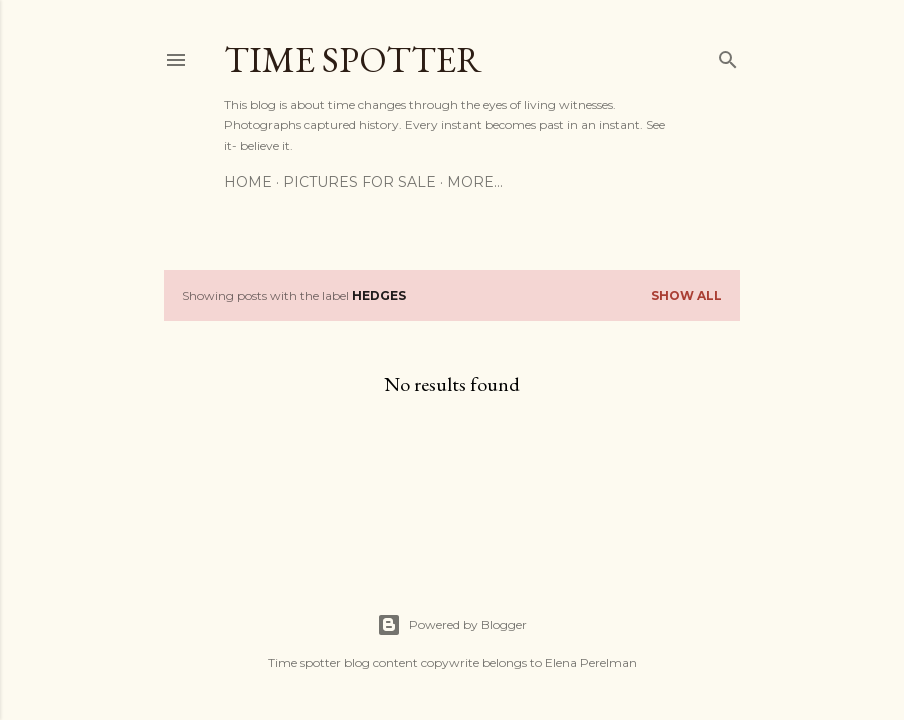  I want to click on Show All, so click(686, 295).